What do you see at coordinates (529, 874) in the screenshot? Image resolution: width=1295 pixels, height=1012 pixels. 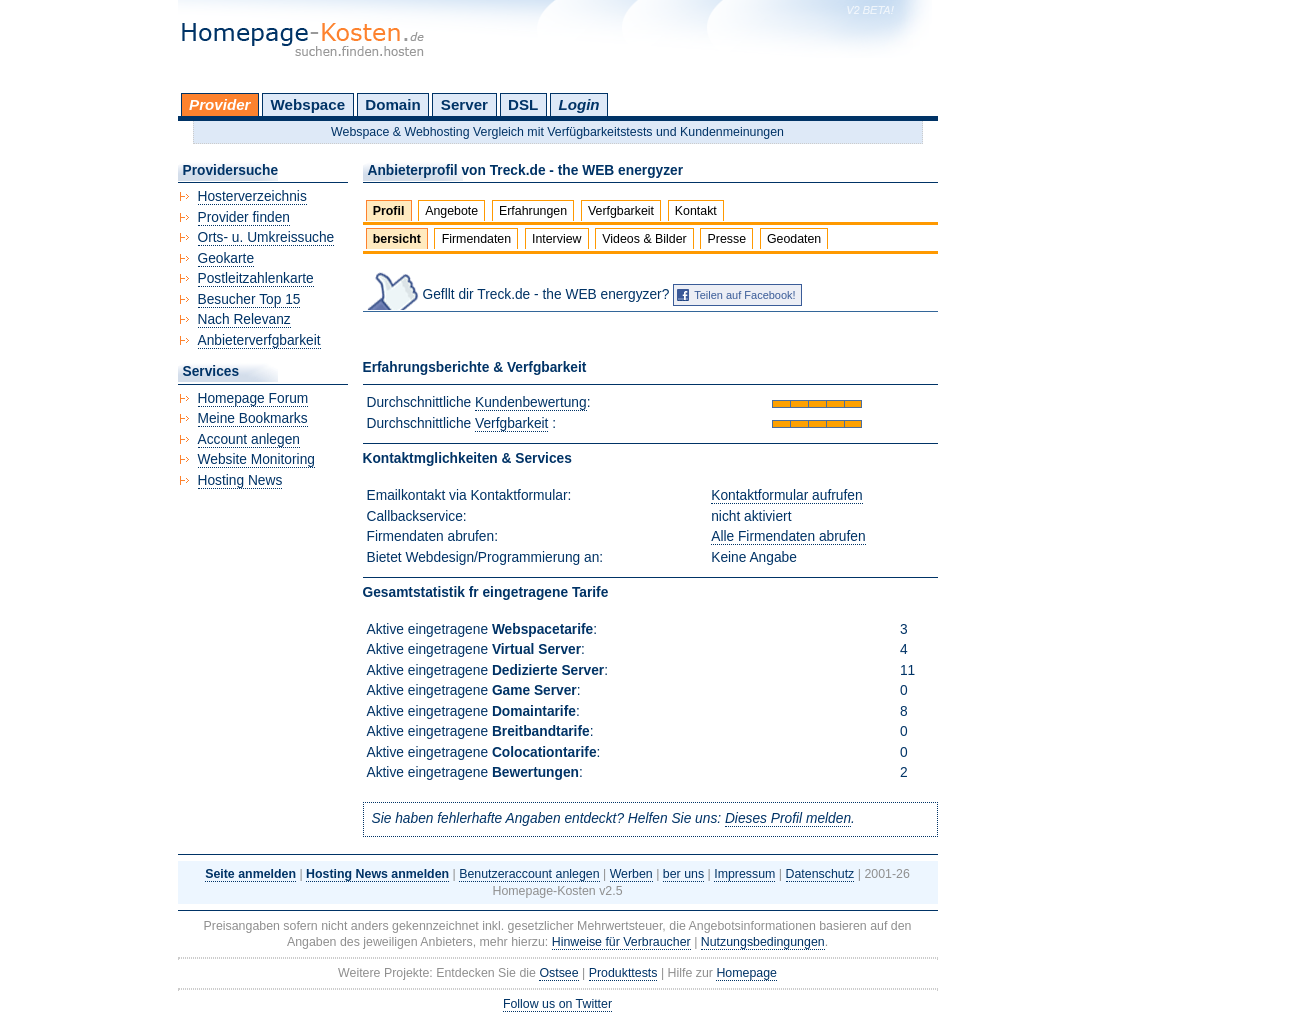 I see `Benutzeraccount anlegen` at bounding box center [529, 874].